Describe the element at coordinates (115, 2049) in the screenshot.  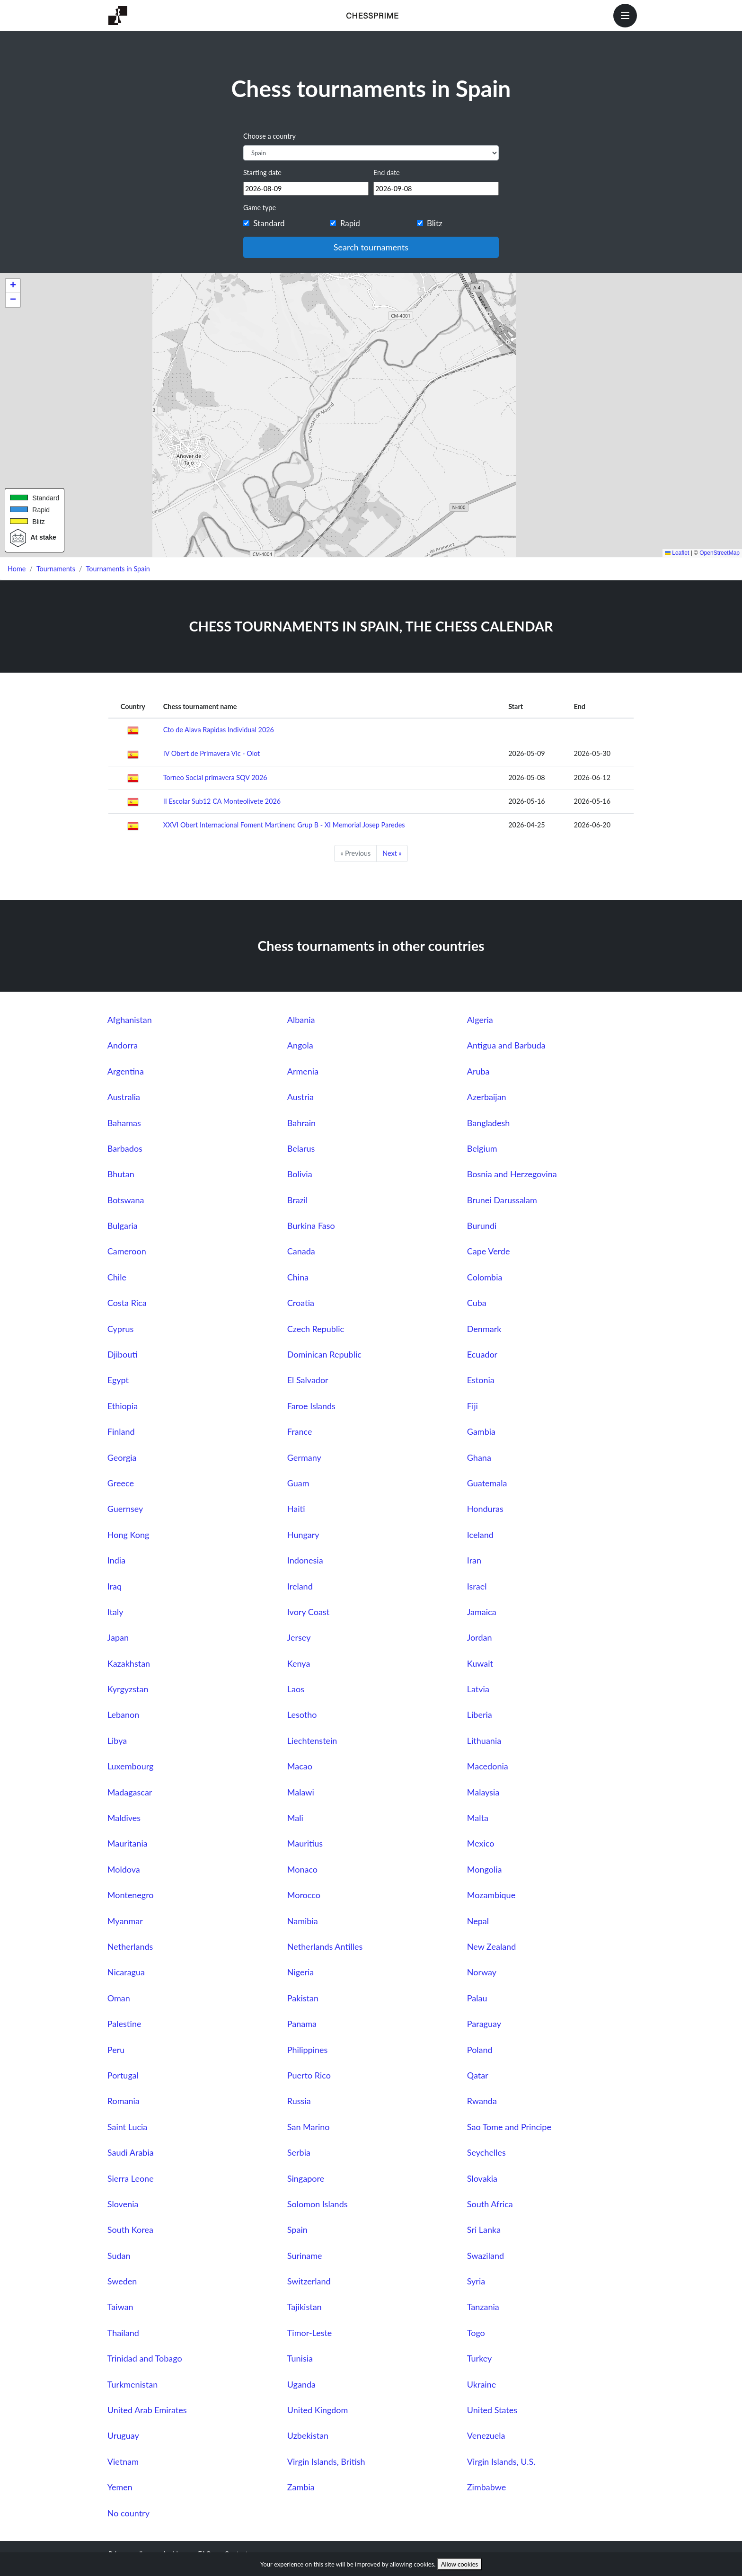
I see `Peru` at that location.